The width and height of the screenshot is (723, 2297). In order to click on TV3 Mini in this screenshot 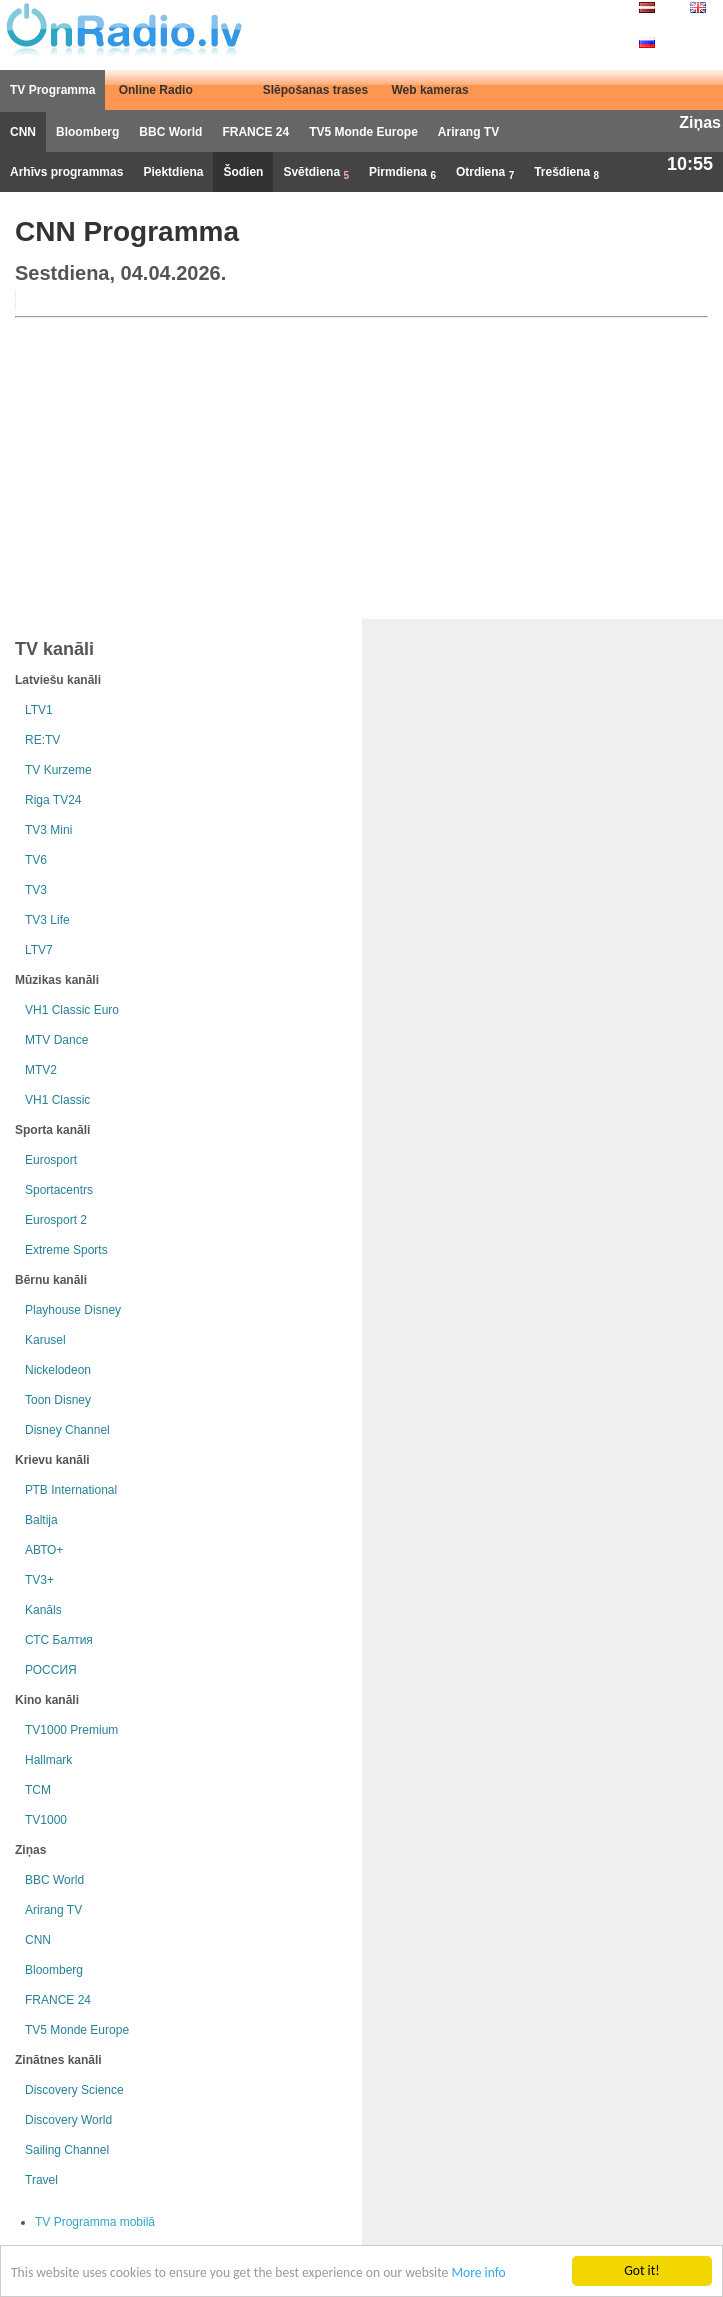, I will do `click(48, 830)`.